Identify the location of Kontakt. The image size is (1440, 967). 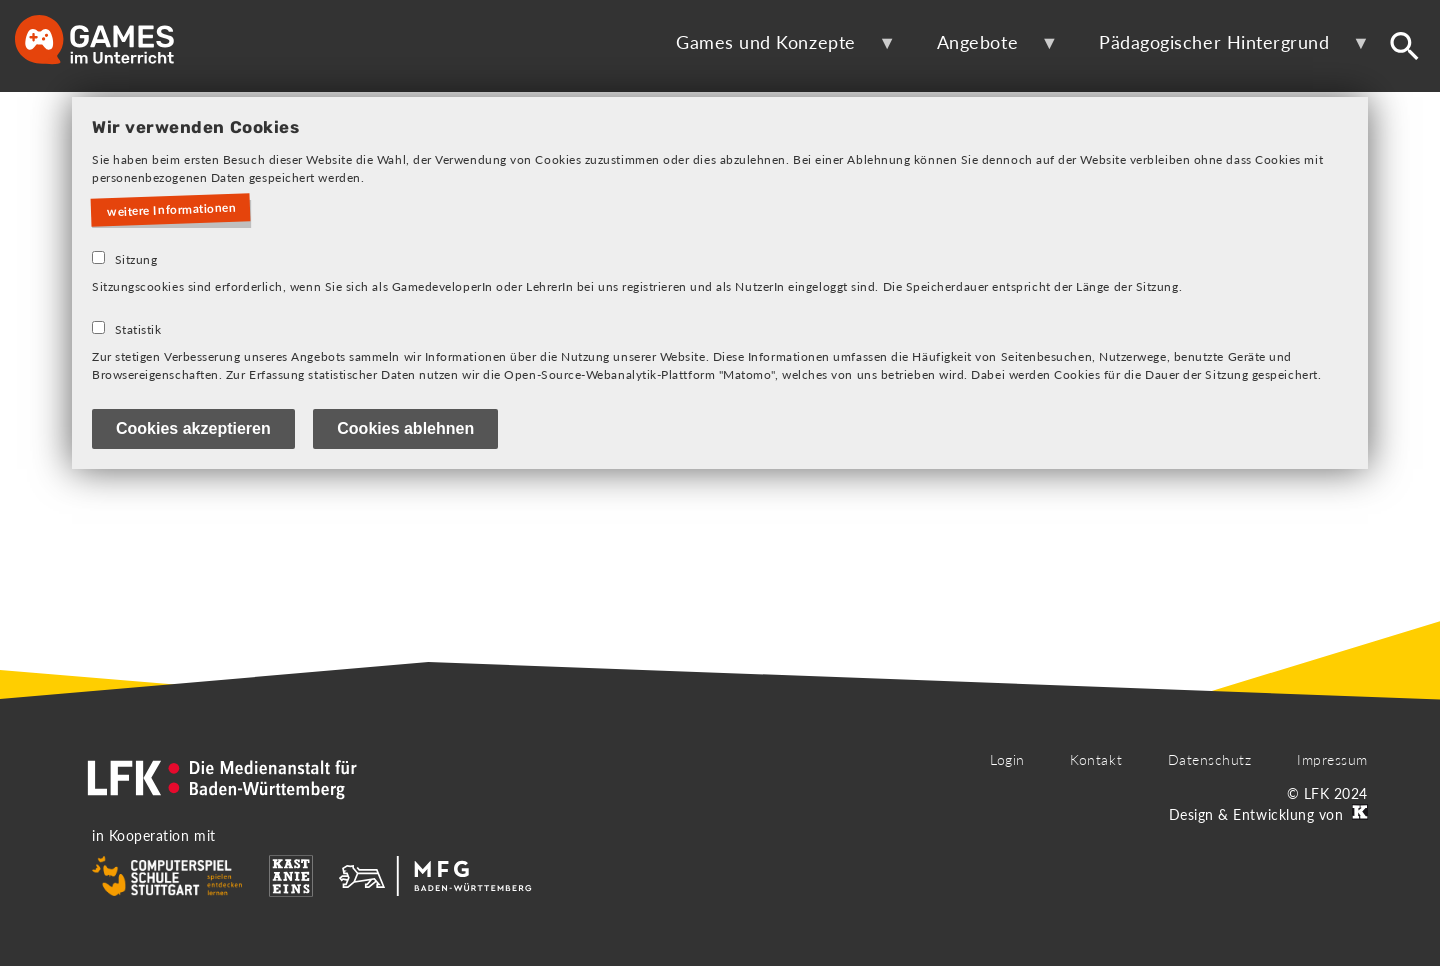
(1096, 759).